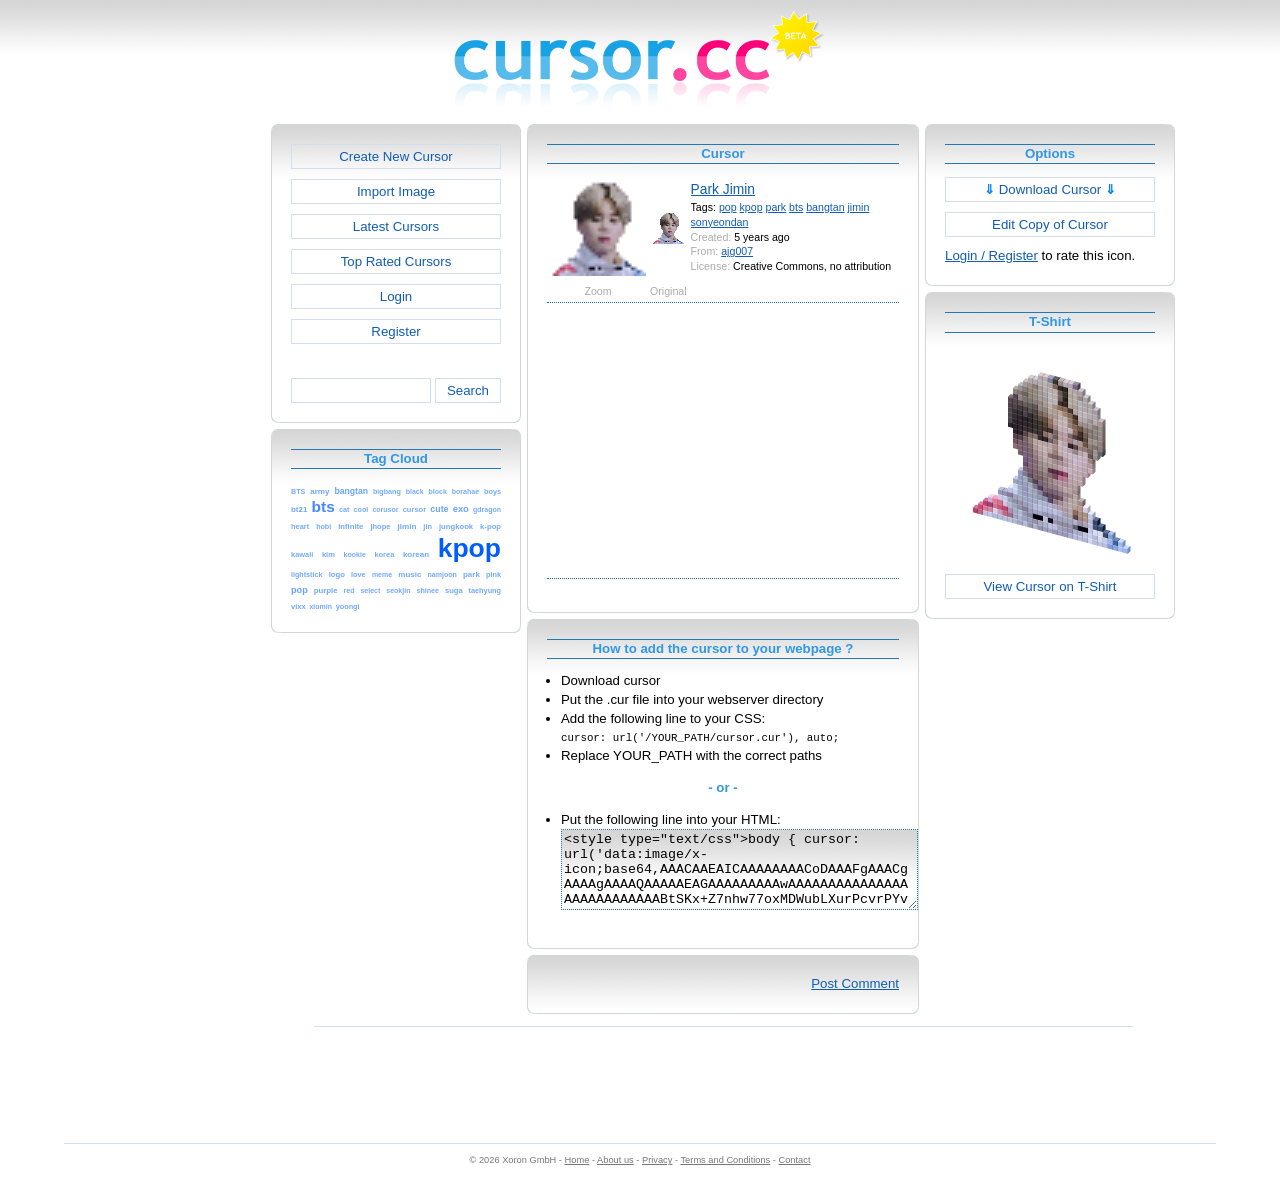  Describe the element at coordinates (396, 191) in the screenshot. I see `Import Image` at that location.